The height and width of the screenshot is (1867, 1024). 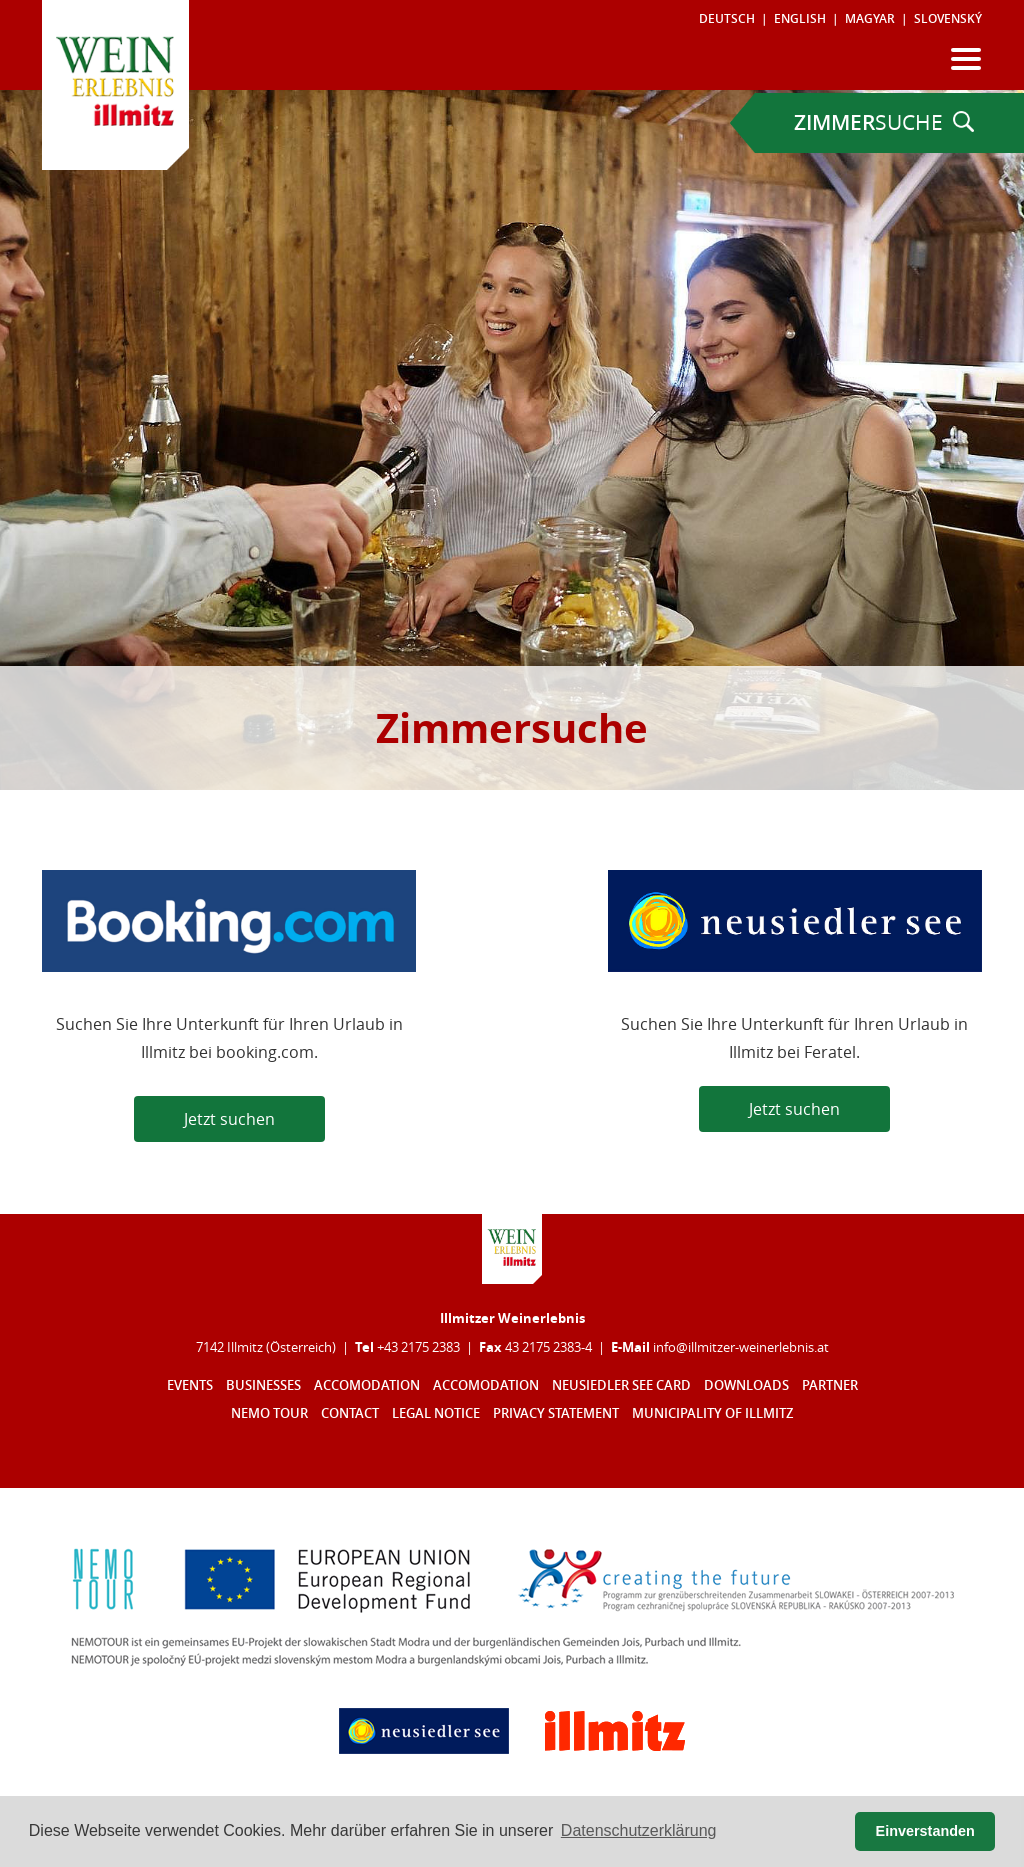 I want to click on Privacy statement, so click(x=556, y=1413).